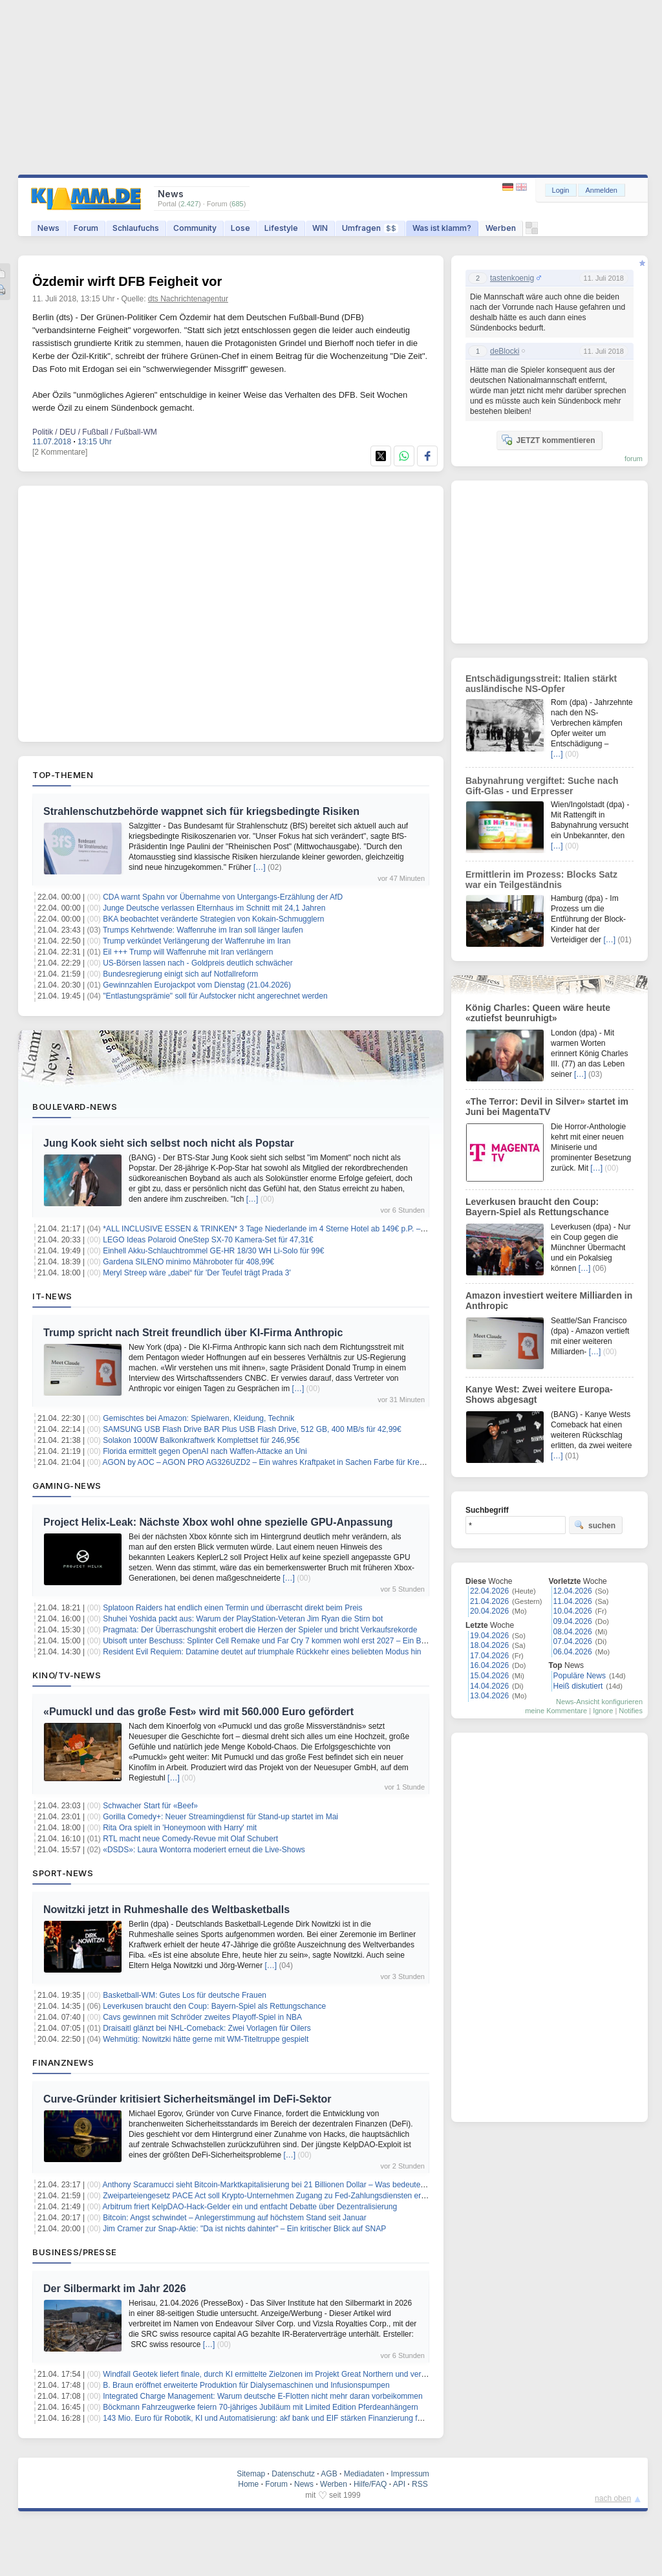 The image size is (662, 2576). Describe the element at coordinates (572, 1621) in the screenshot. I see `09.04.2026` at that location.